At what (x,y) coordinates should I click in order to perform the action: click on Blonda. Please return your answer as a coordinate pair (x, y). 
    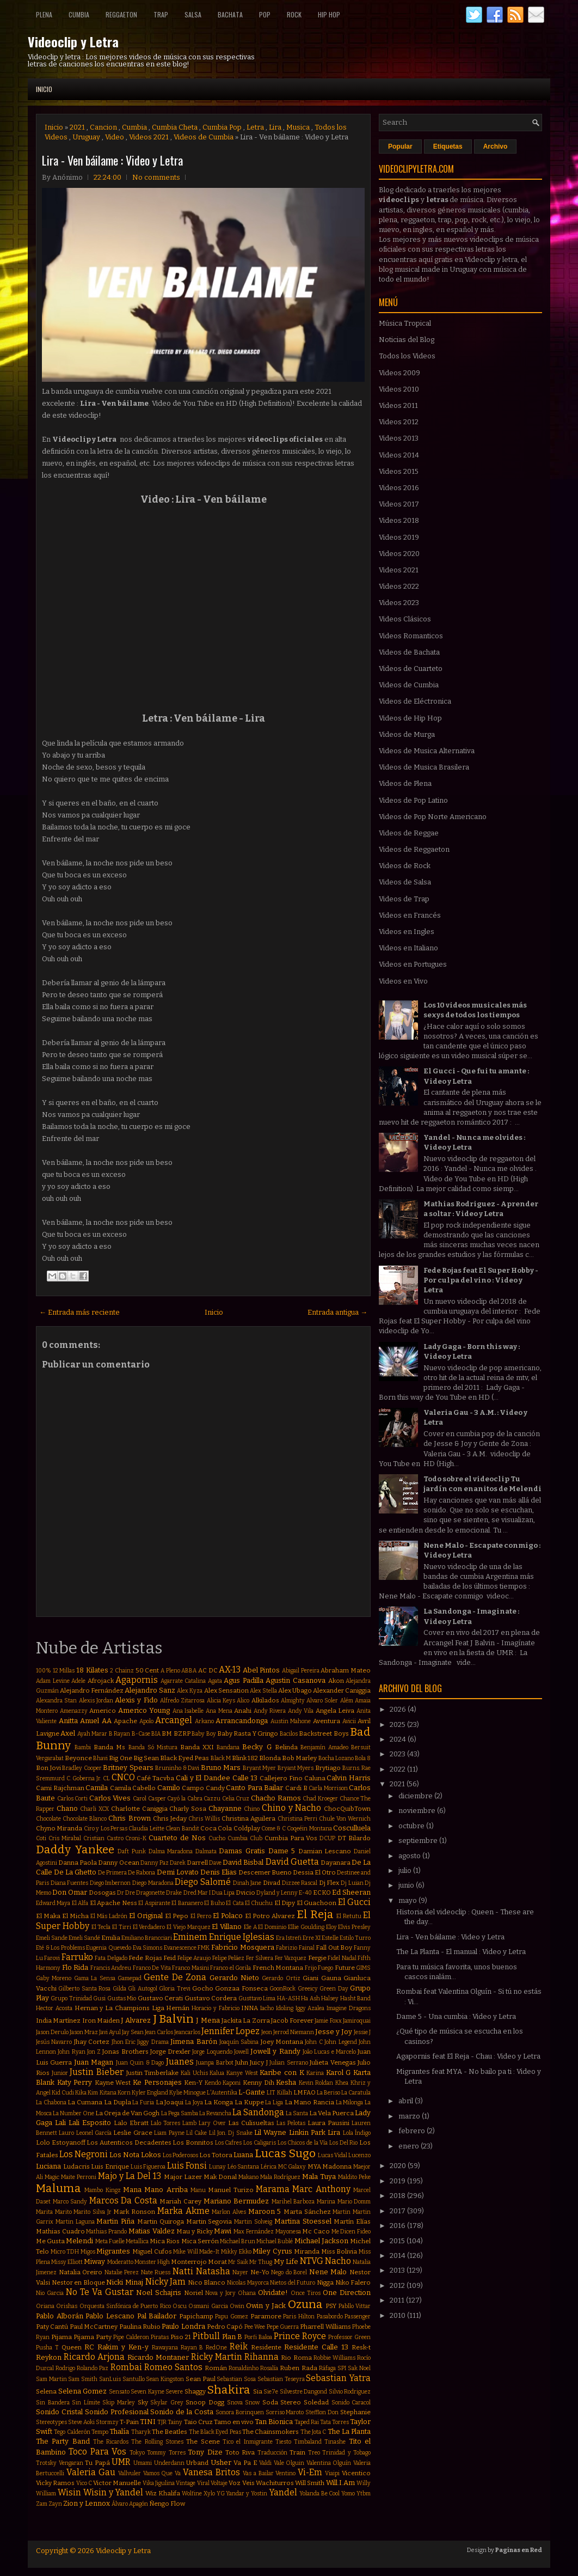
    Looking at the image, I should click on (270, 1758).